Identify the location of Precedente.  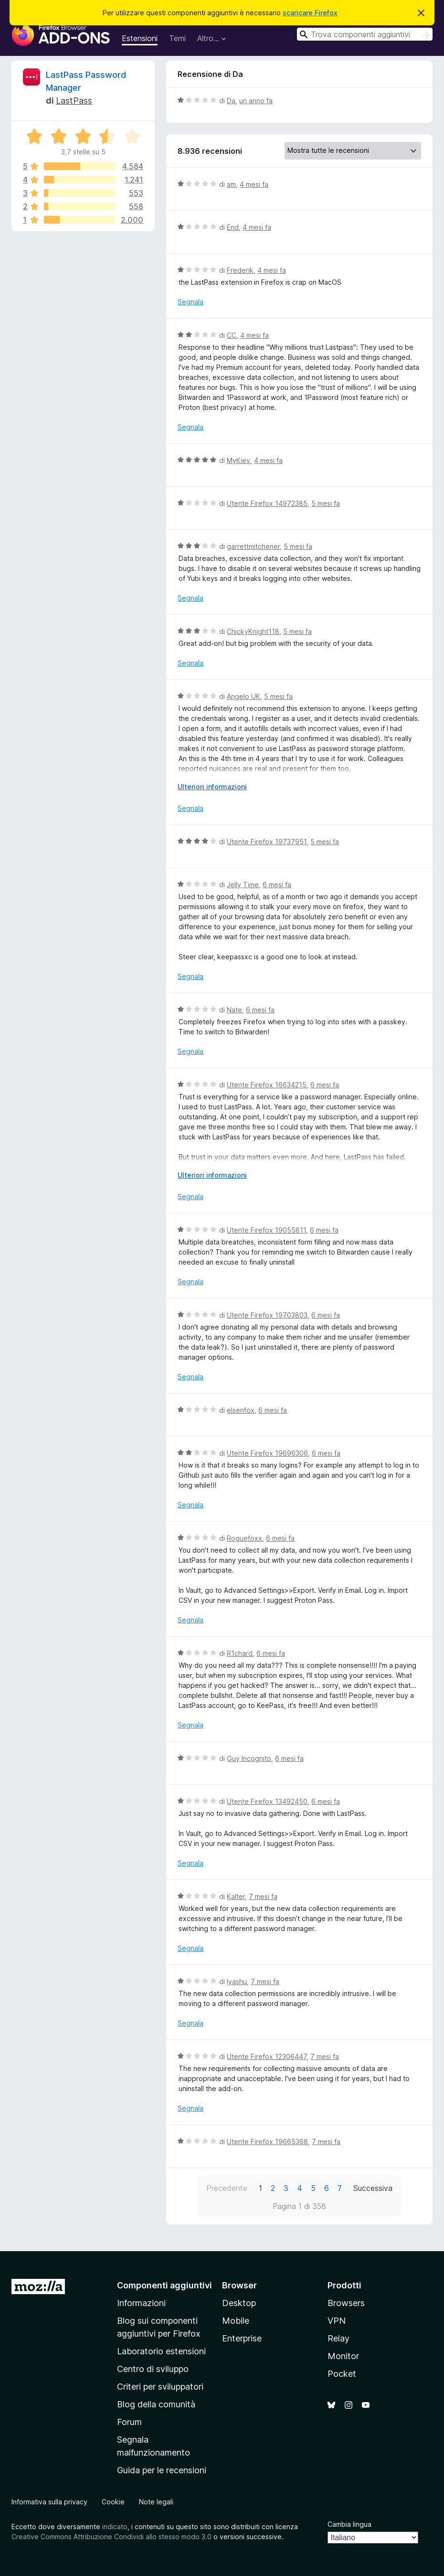
(226, 2188).